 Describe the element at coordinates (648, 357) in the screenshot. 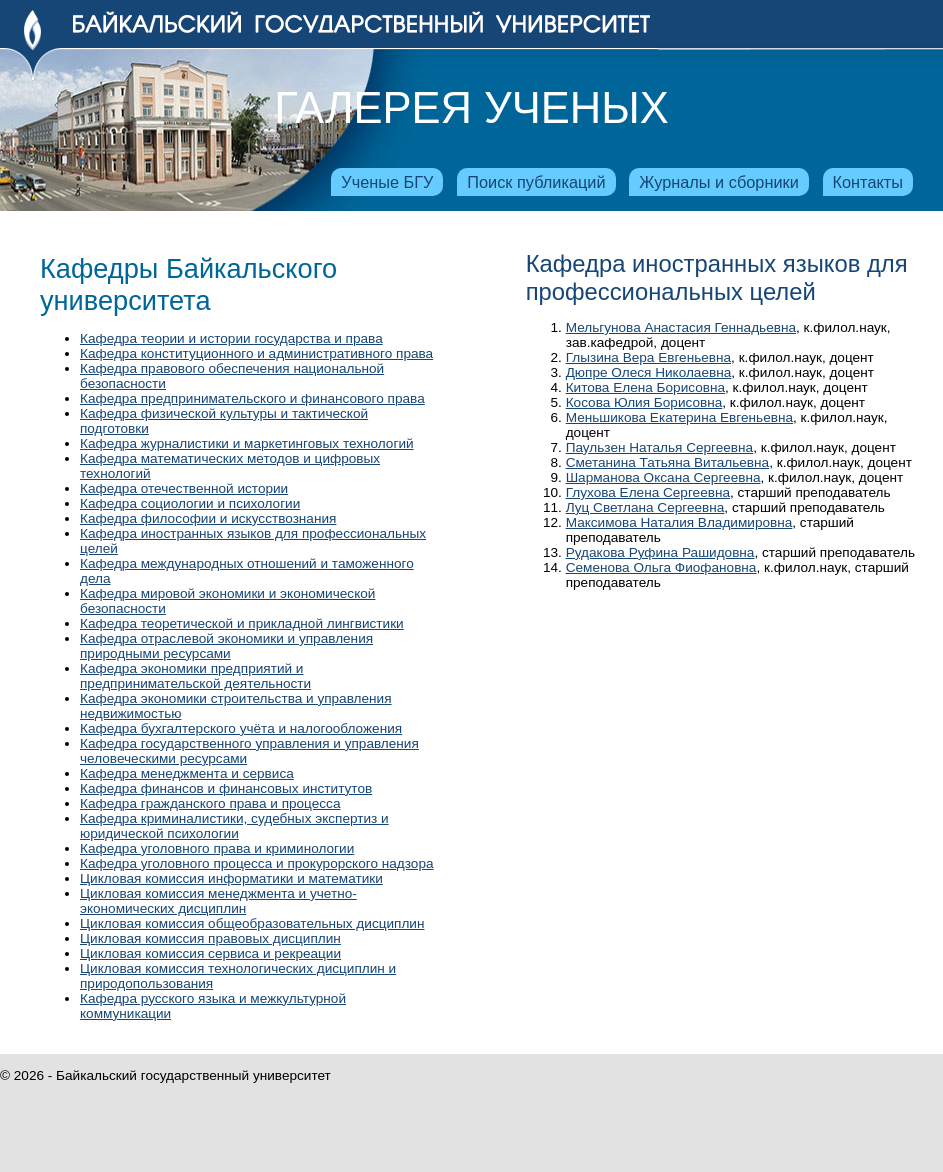

I see `Глызина Вера Евгеньевна` at that location.